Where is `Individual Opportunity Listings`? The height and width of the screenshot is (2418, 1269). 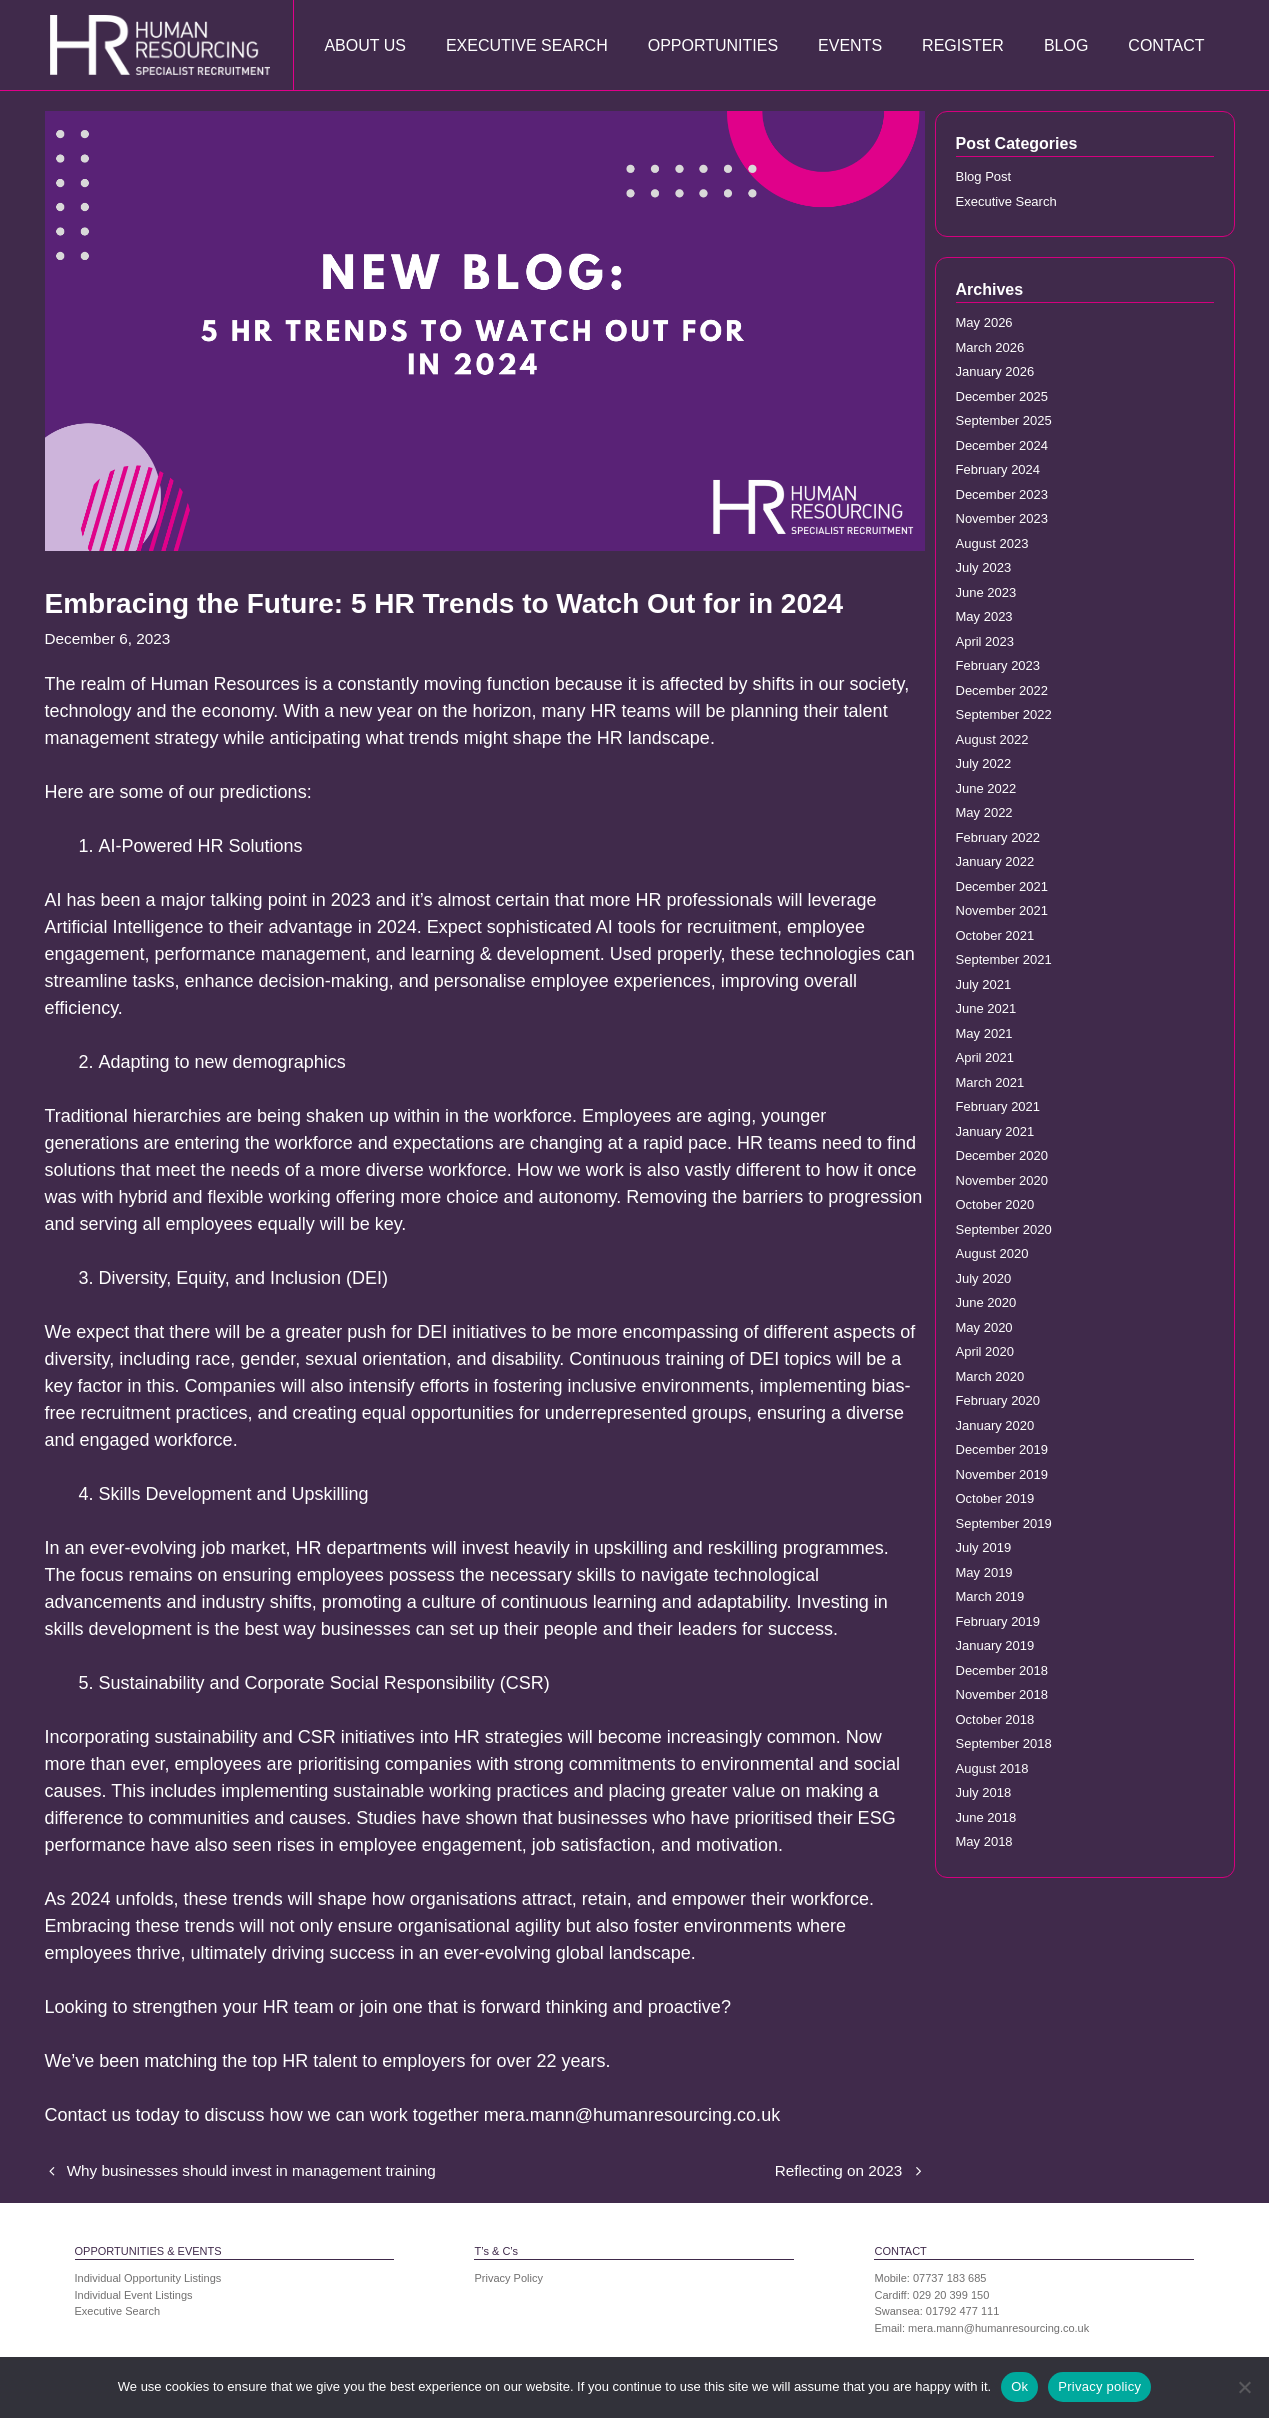 Individual Opportunity Listings is located at coordinates (148, 2278).